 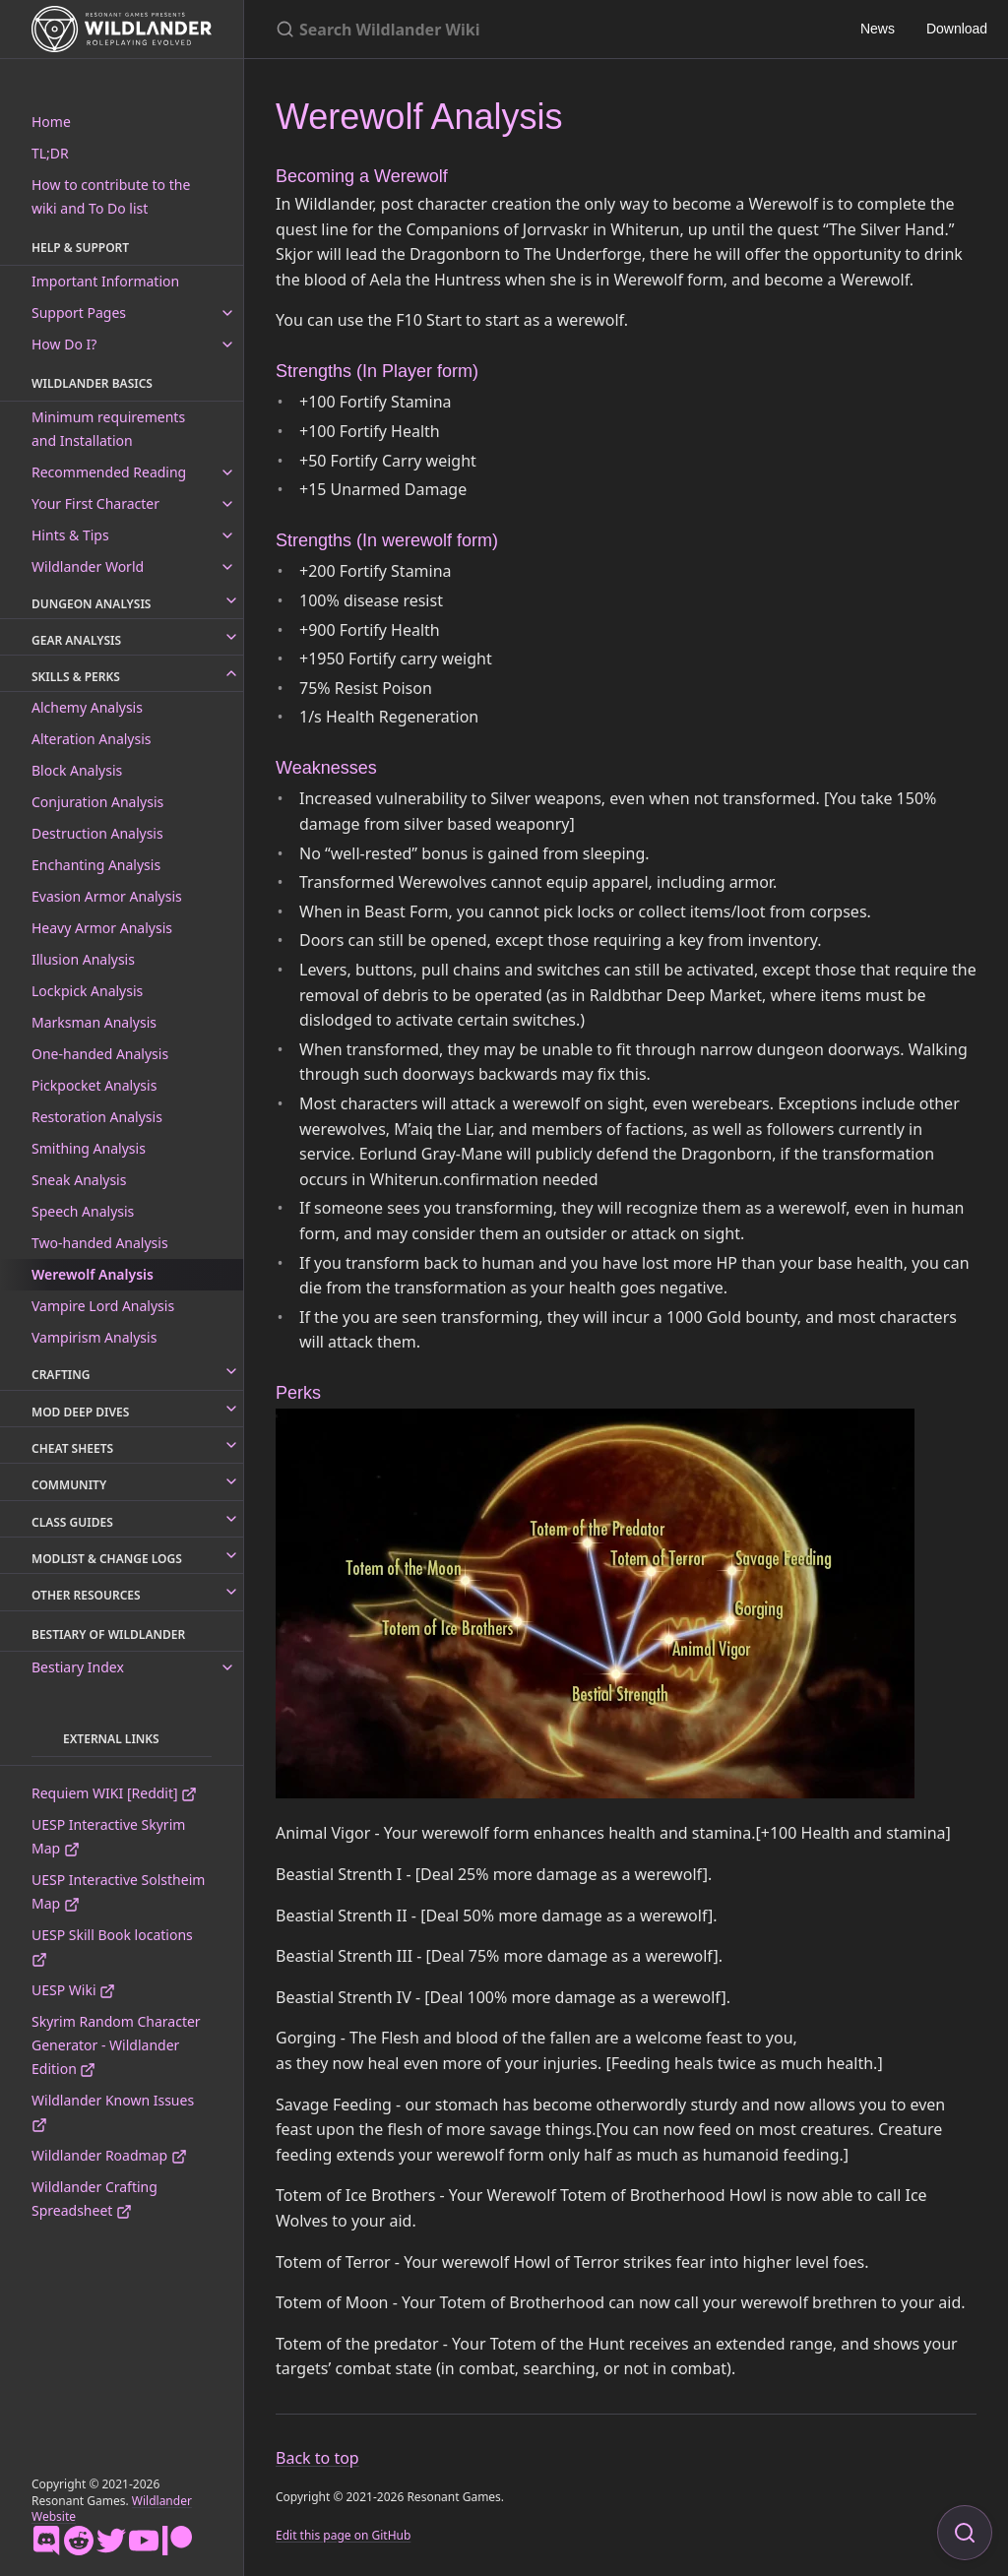 What do you see at coordinates (87, 990) in the screenshot?
I see `Lockpick Analysis` at bounding box center [87, 990].